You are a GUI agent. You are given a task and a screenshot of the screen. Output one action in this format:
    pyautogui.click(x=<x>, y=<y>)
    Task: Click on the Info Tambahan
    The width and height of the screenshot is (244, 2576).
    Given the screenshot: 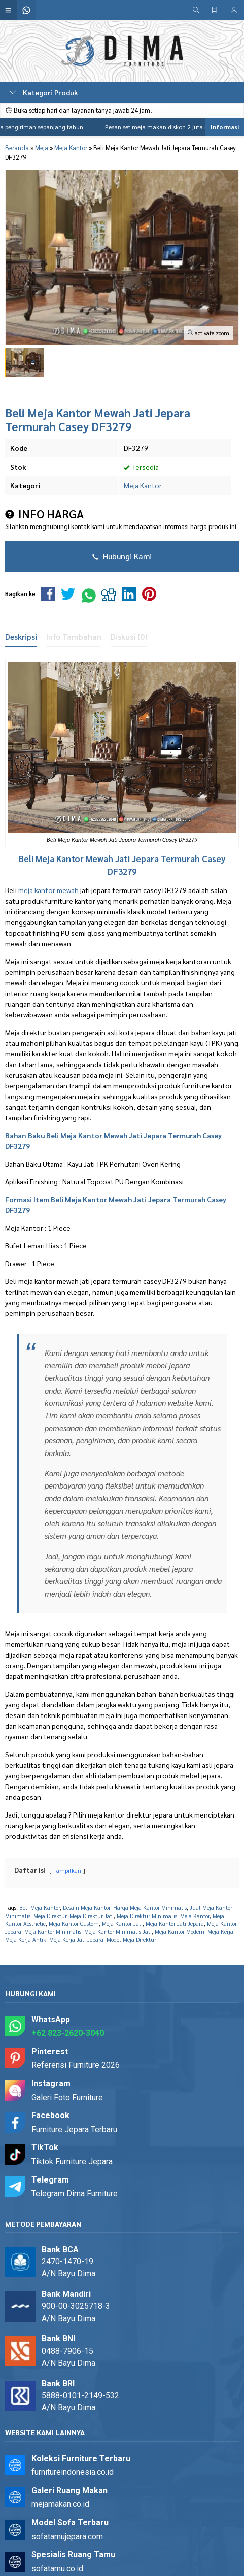 What is the action you would take?
    pyautogui.click(x=73, y=637)
    